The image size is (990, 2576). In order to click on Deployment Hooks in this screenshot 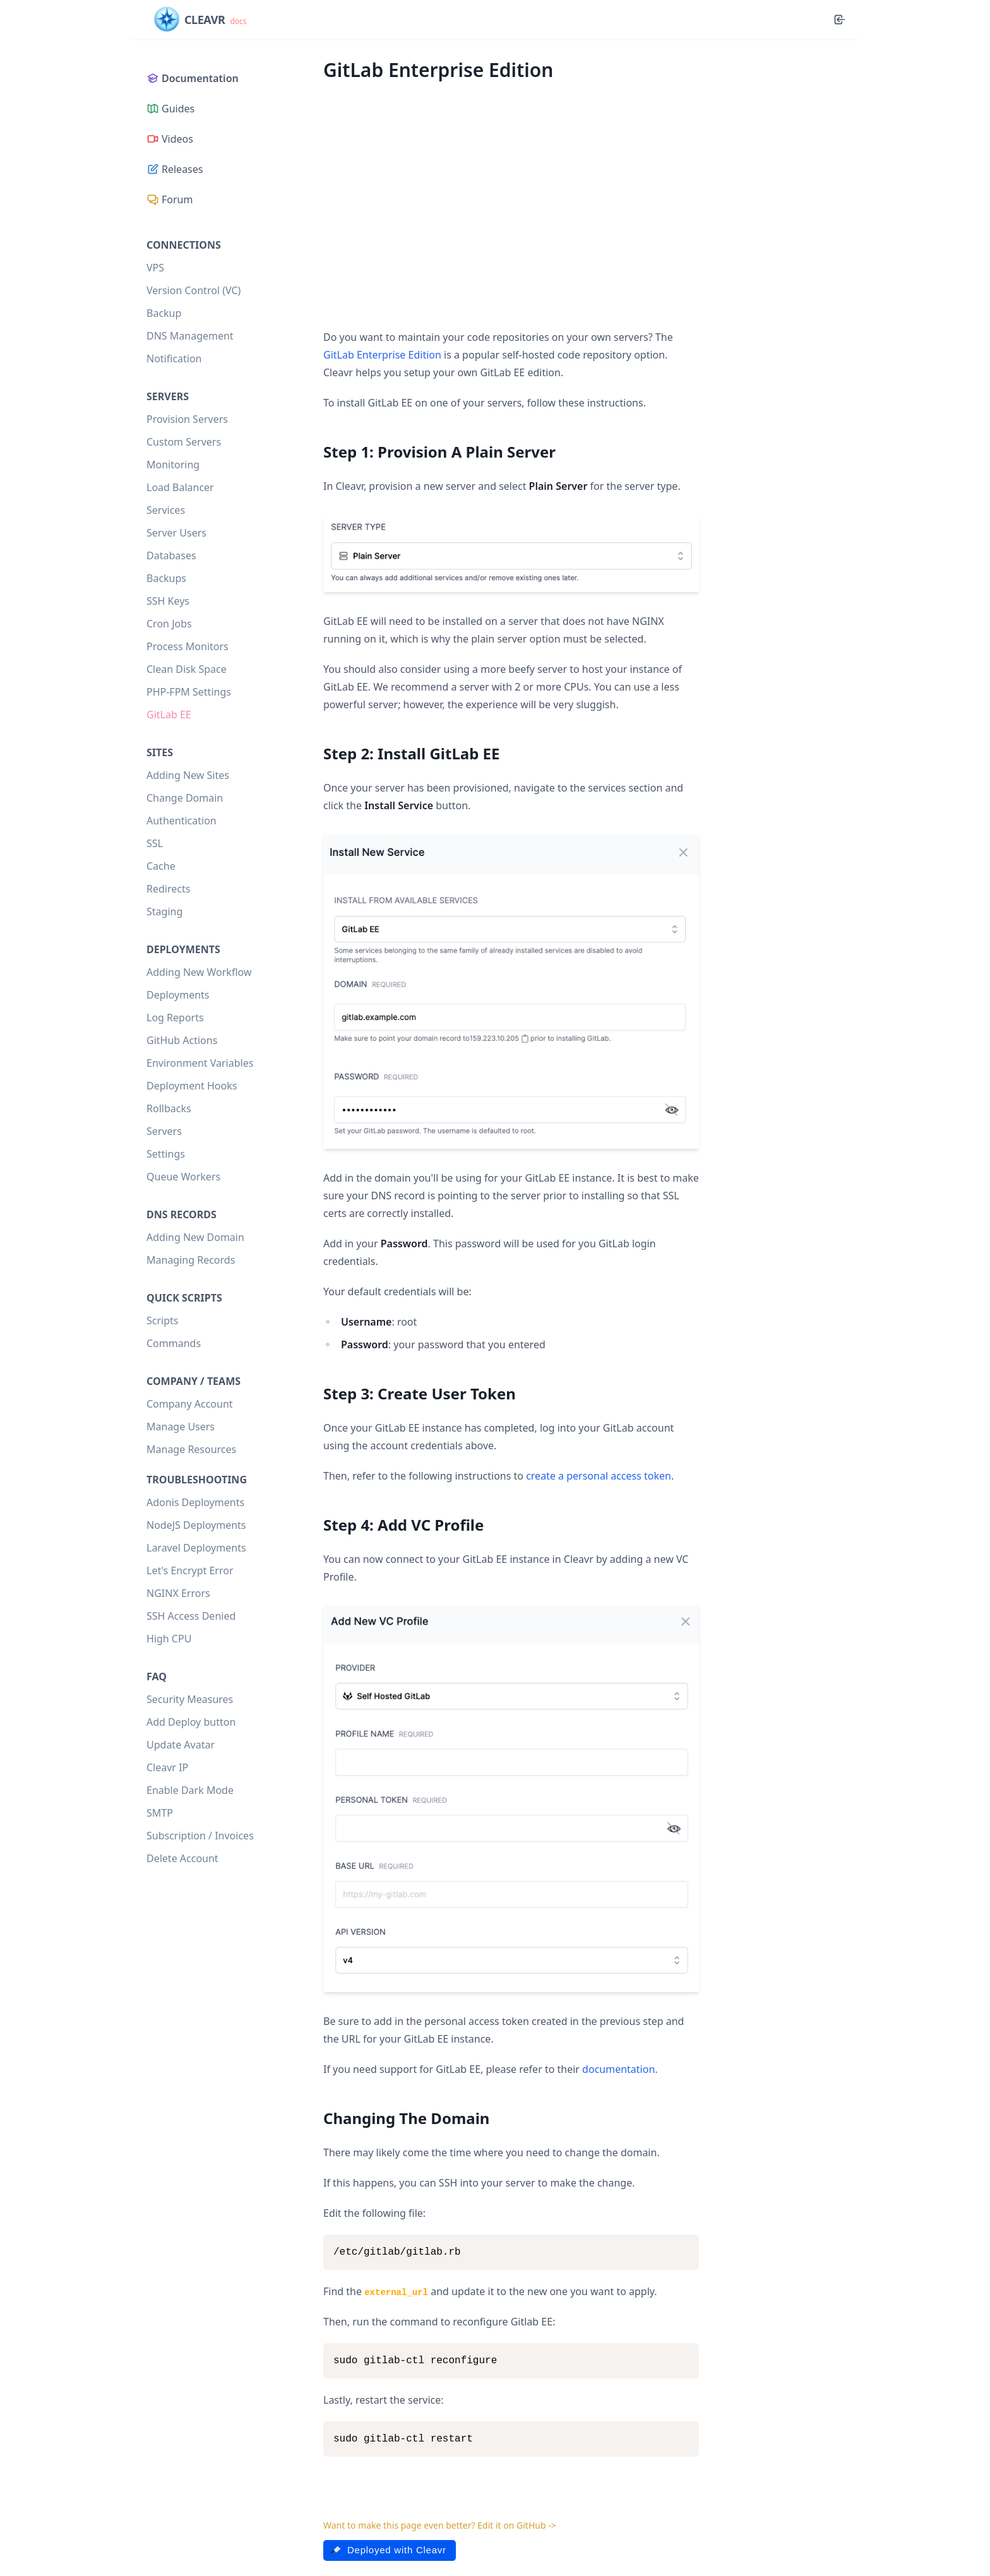, I will do `click(191, 1086)`.